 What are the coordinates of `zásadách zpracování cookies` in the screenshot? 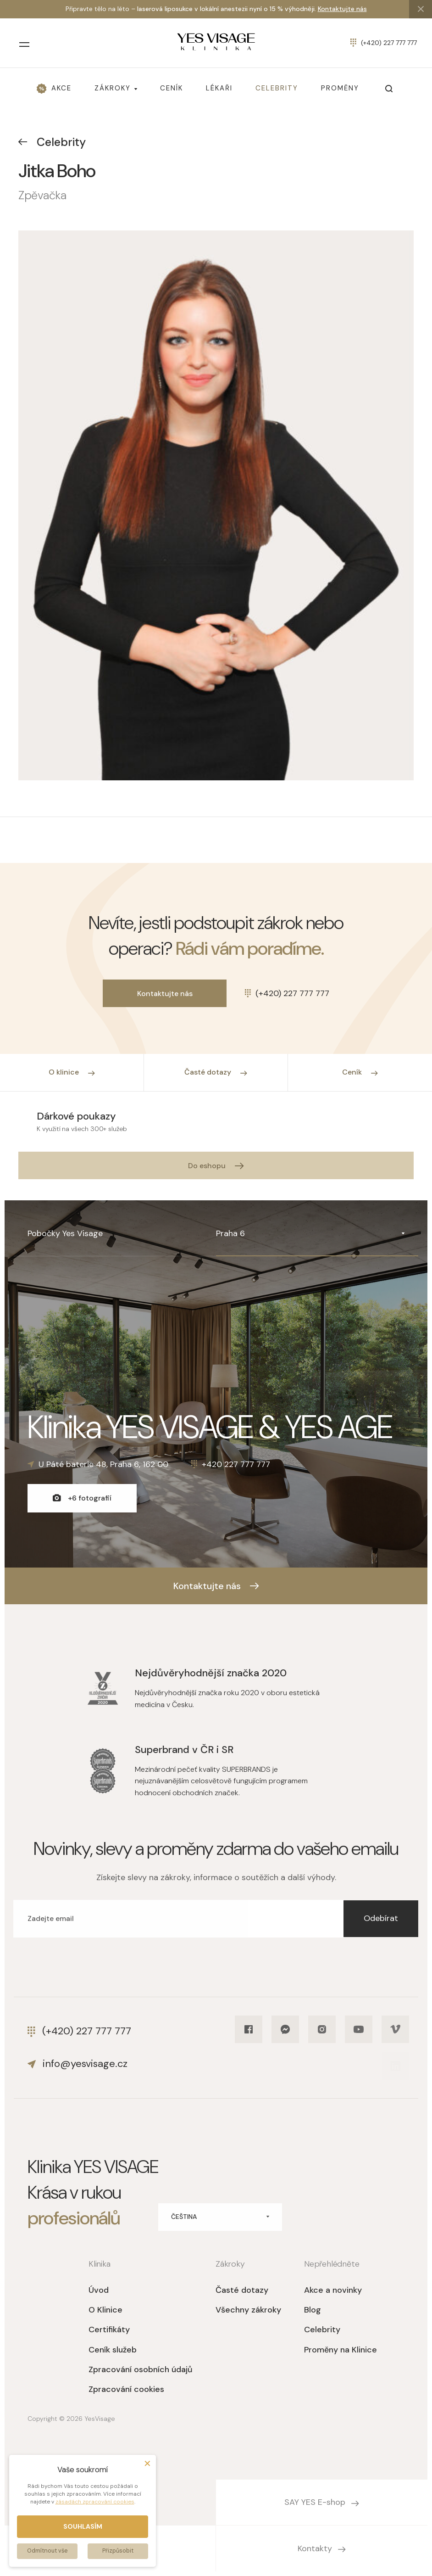 It's located at (94, 2501).